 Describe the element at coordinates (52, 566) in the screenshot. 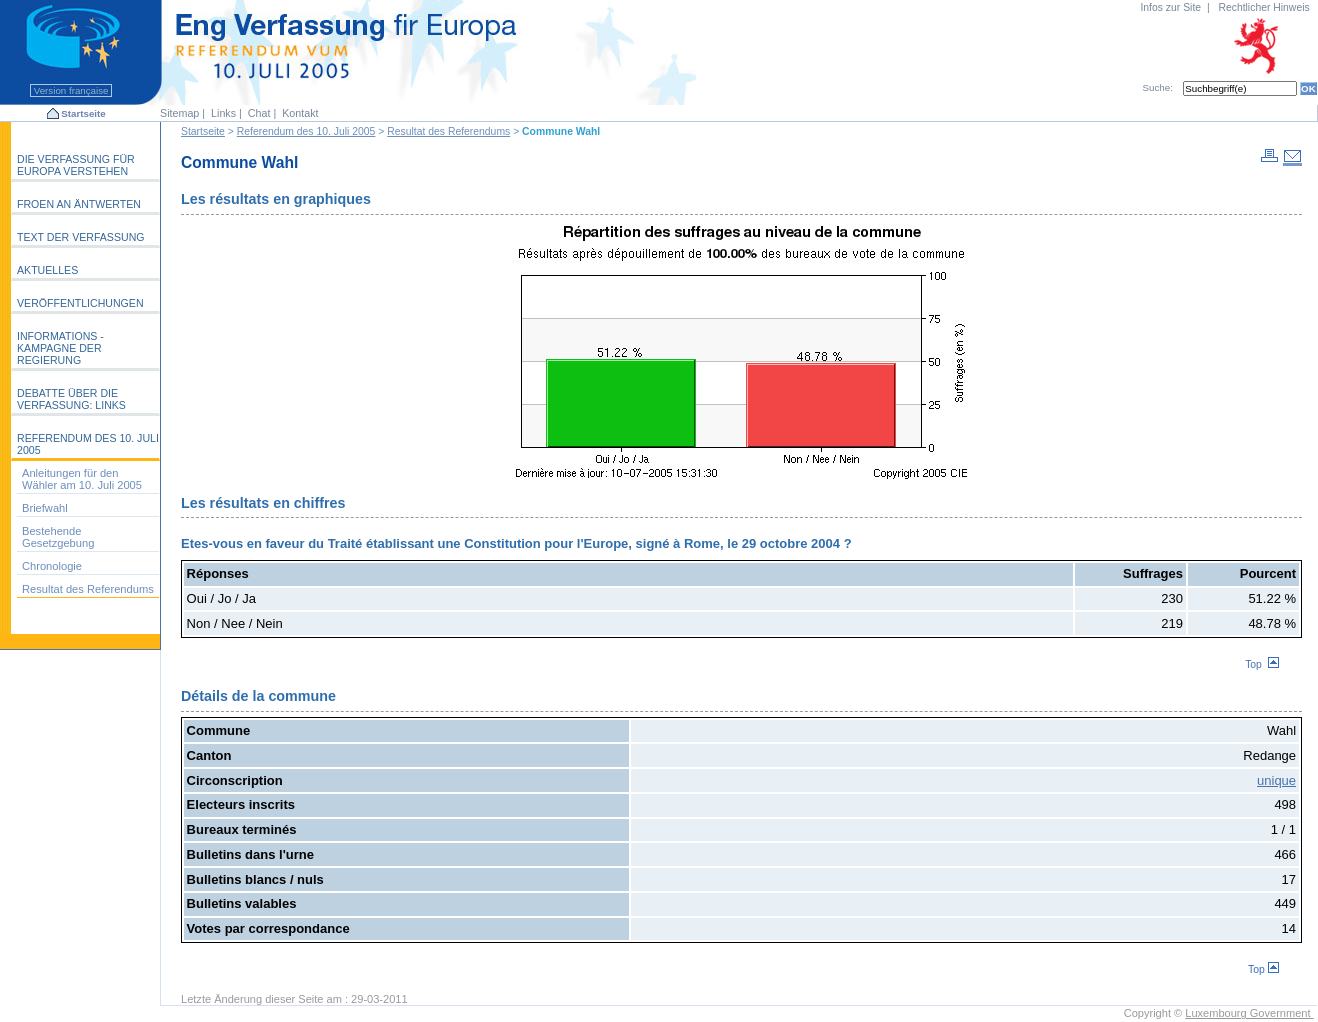

I see `Chronologie` at that location.